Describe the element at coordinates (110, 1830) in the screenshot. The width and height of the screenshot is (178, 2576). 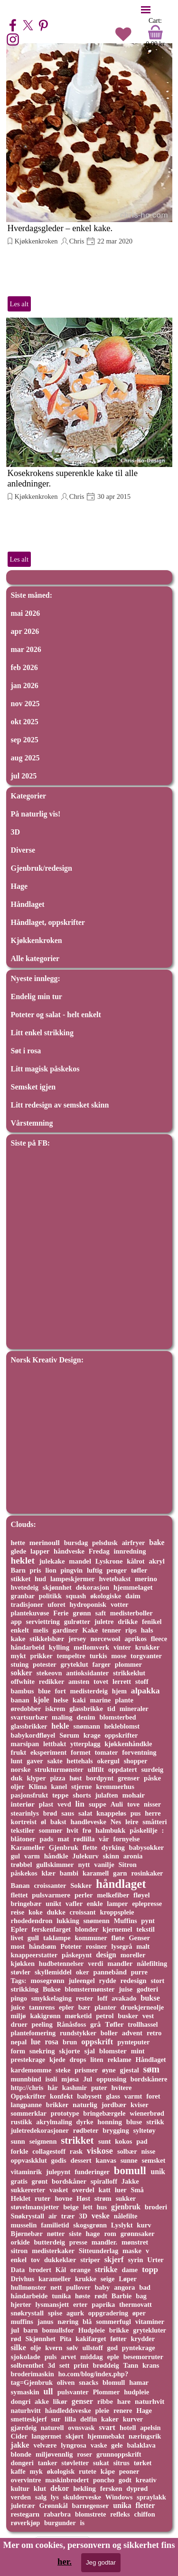
I see `halmbukk` at that location.